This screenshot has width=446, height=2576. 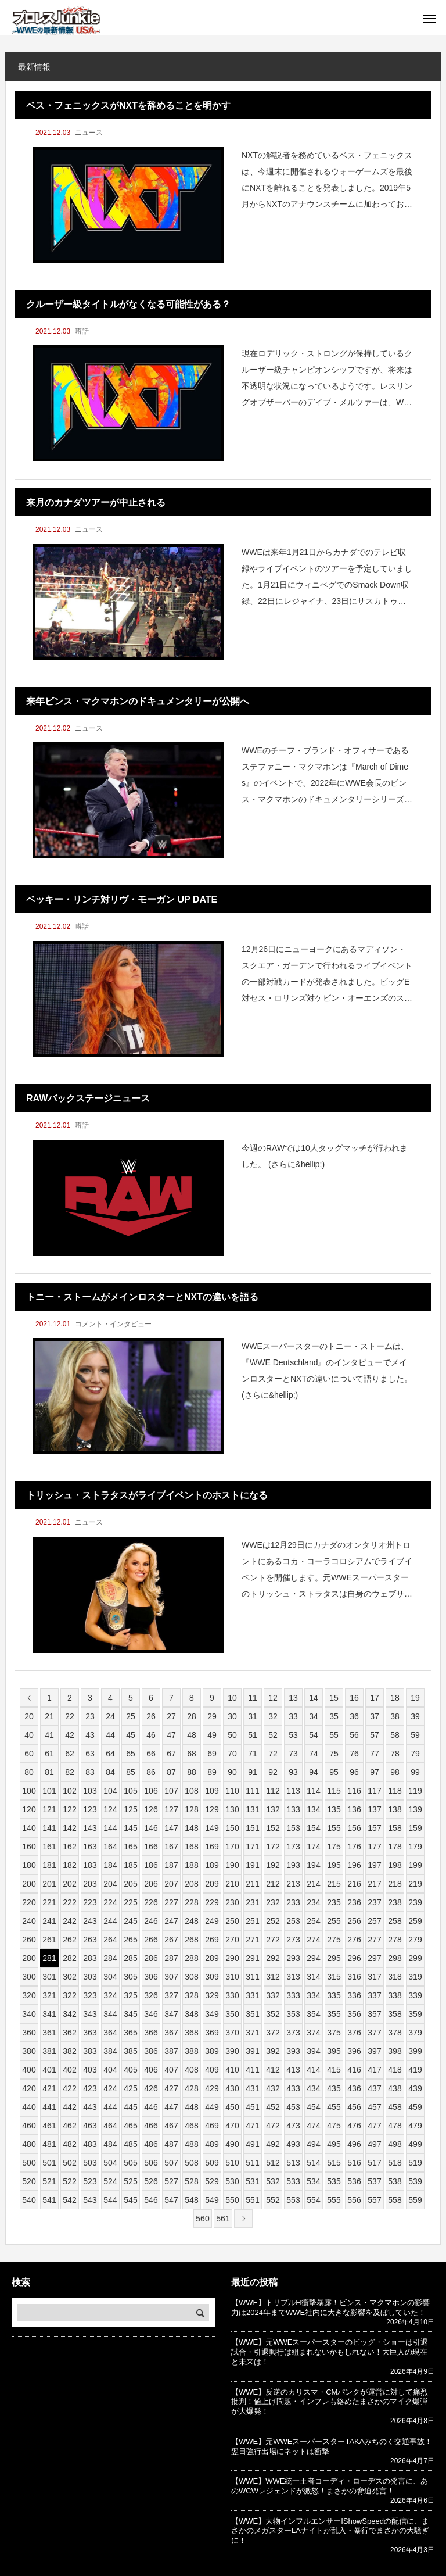 What do you see at coordinates (69, 2107) in the screenshot?
I see `442` at bounding box center [69, 2107].